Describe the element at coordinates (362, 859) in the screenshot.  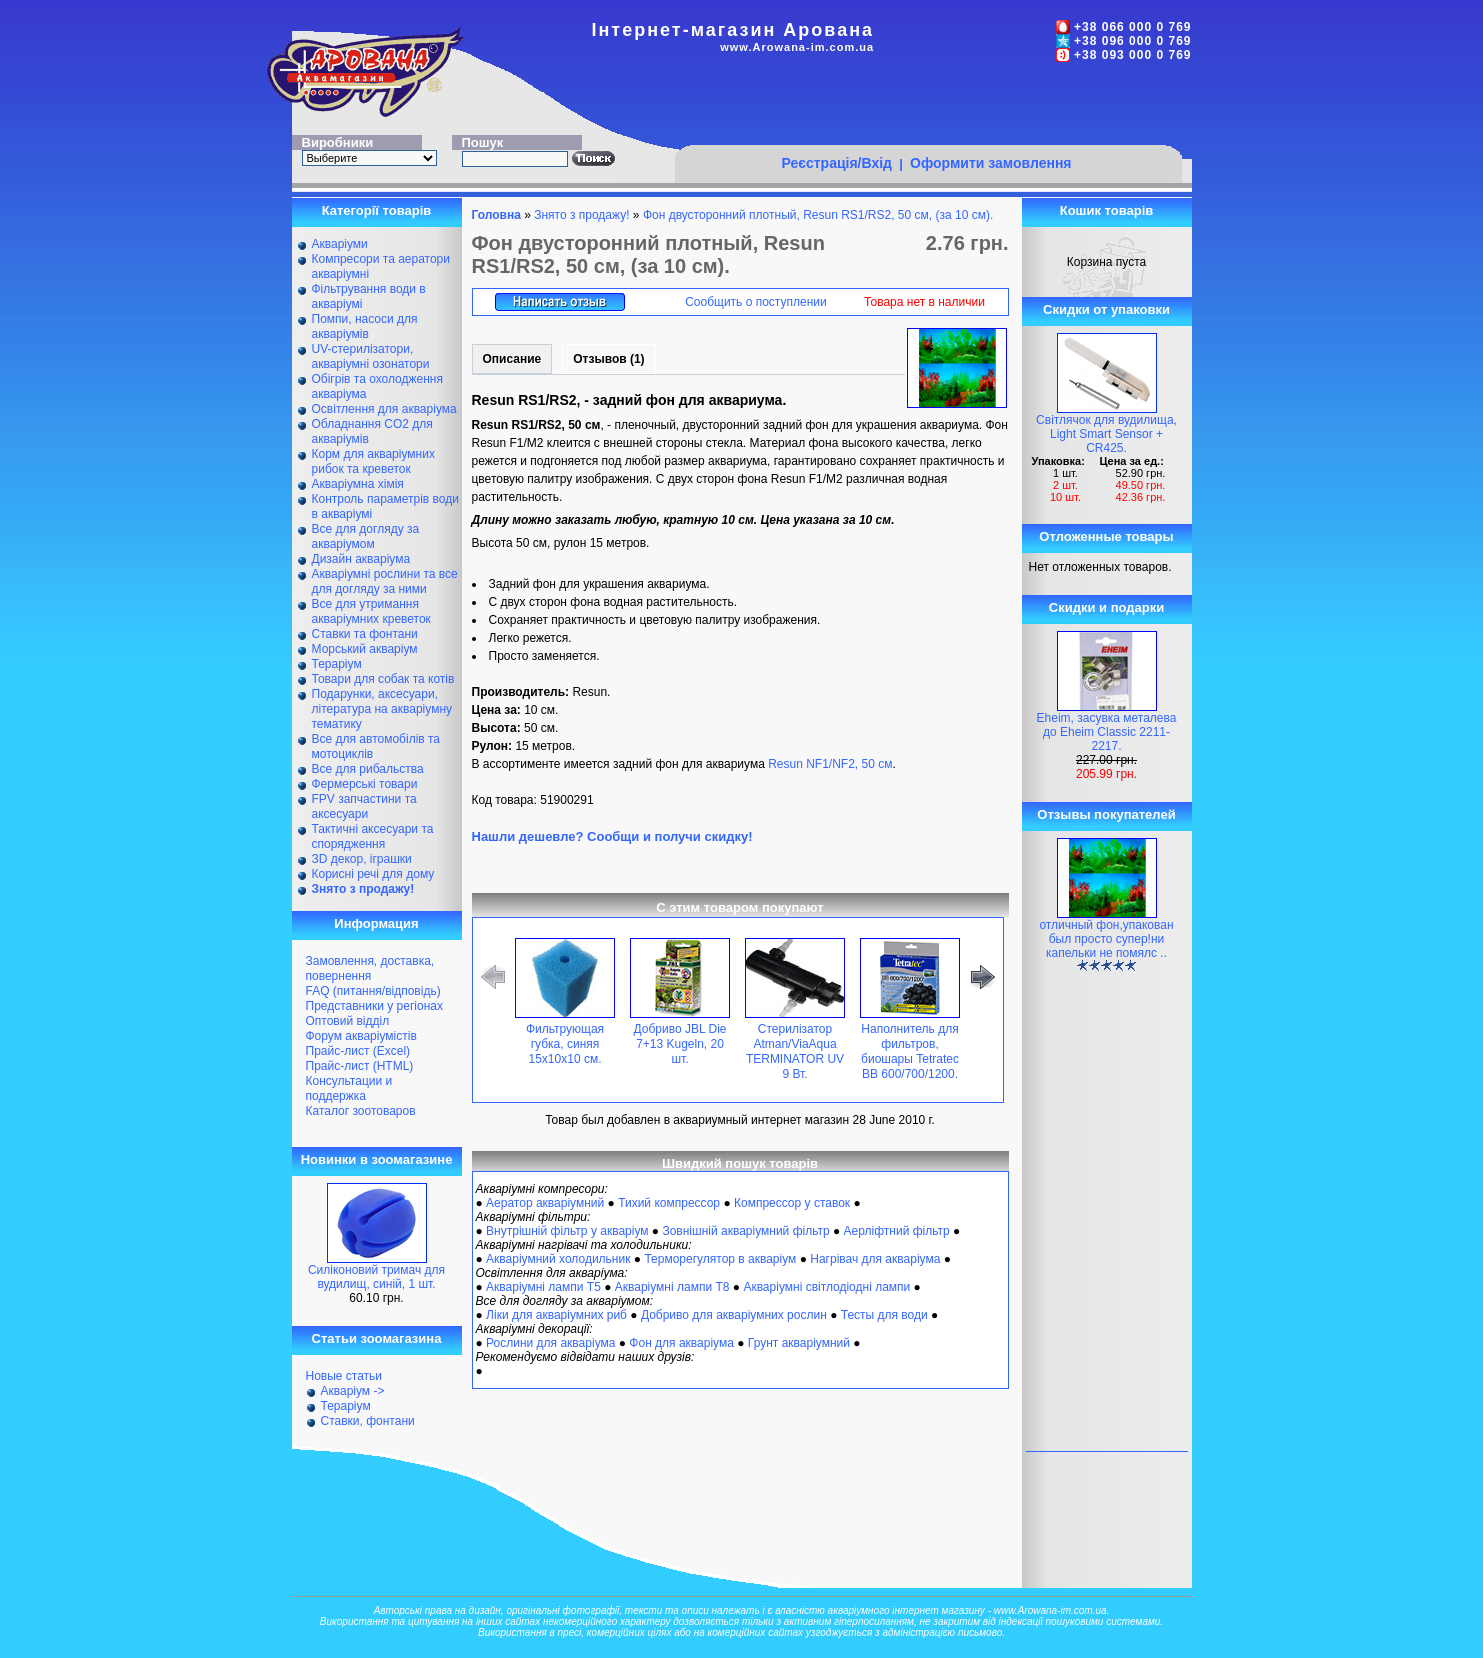
I see `ЗD декор, іграшки` at that location.